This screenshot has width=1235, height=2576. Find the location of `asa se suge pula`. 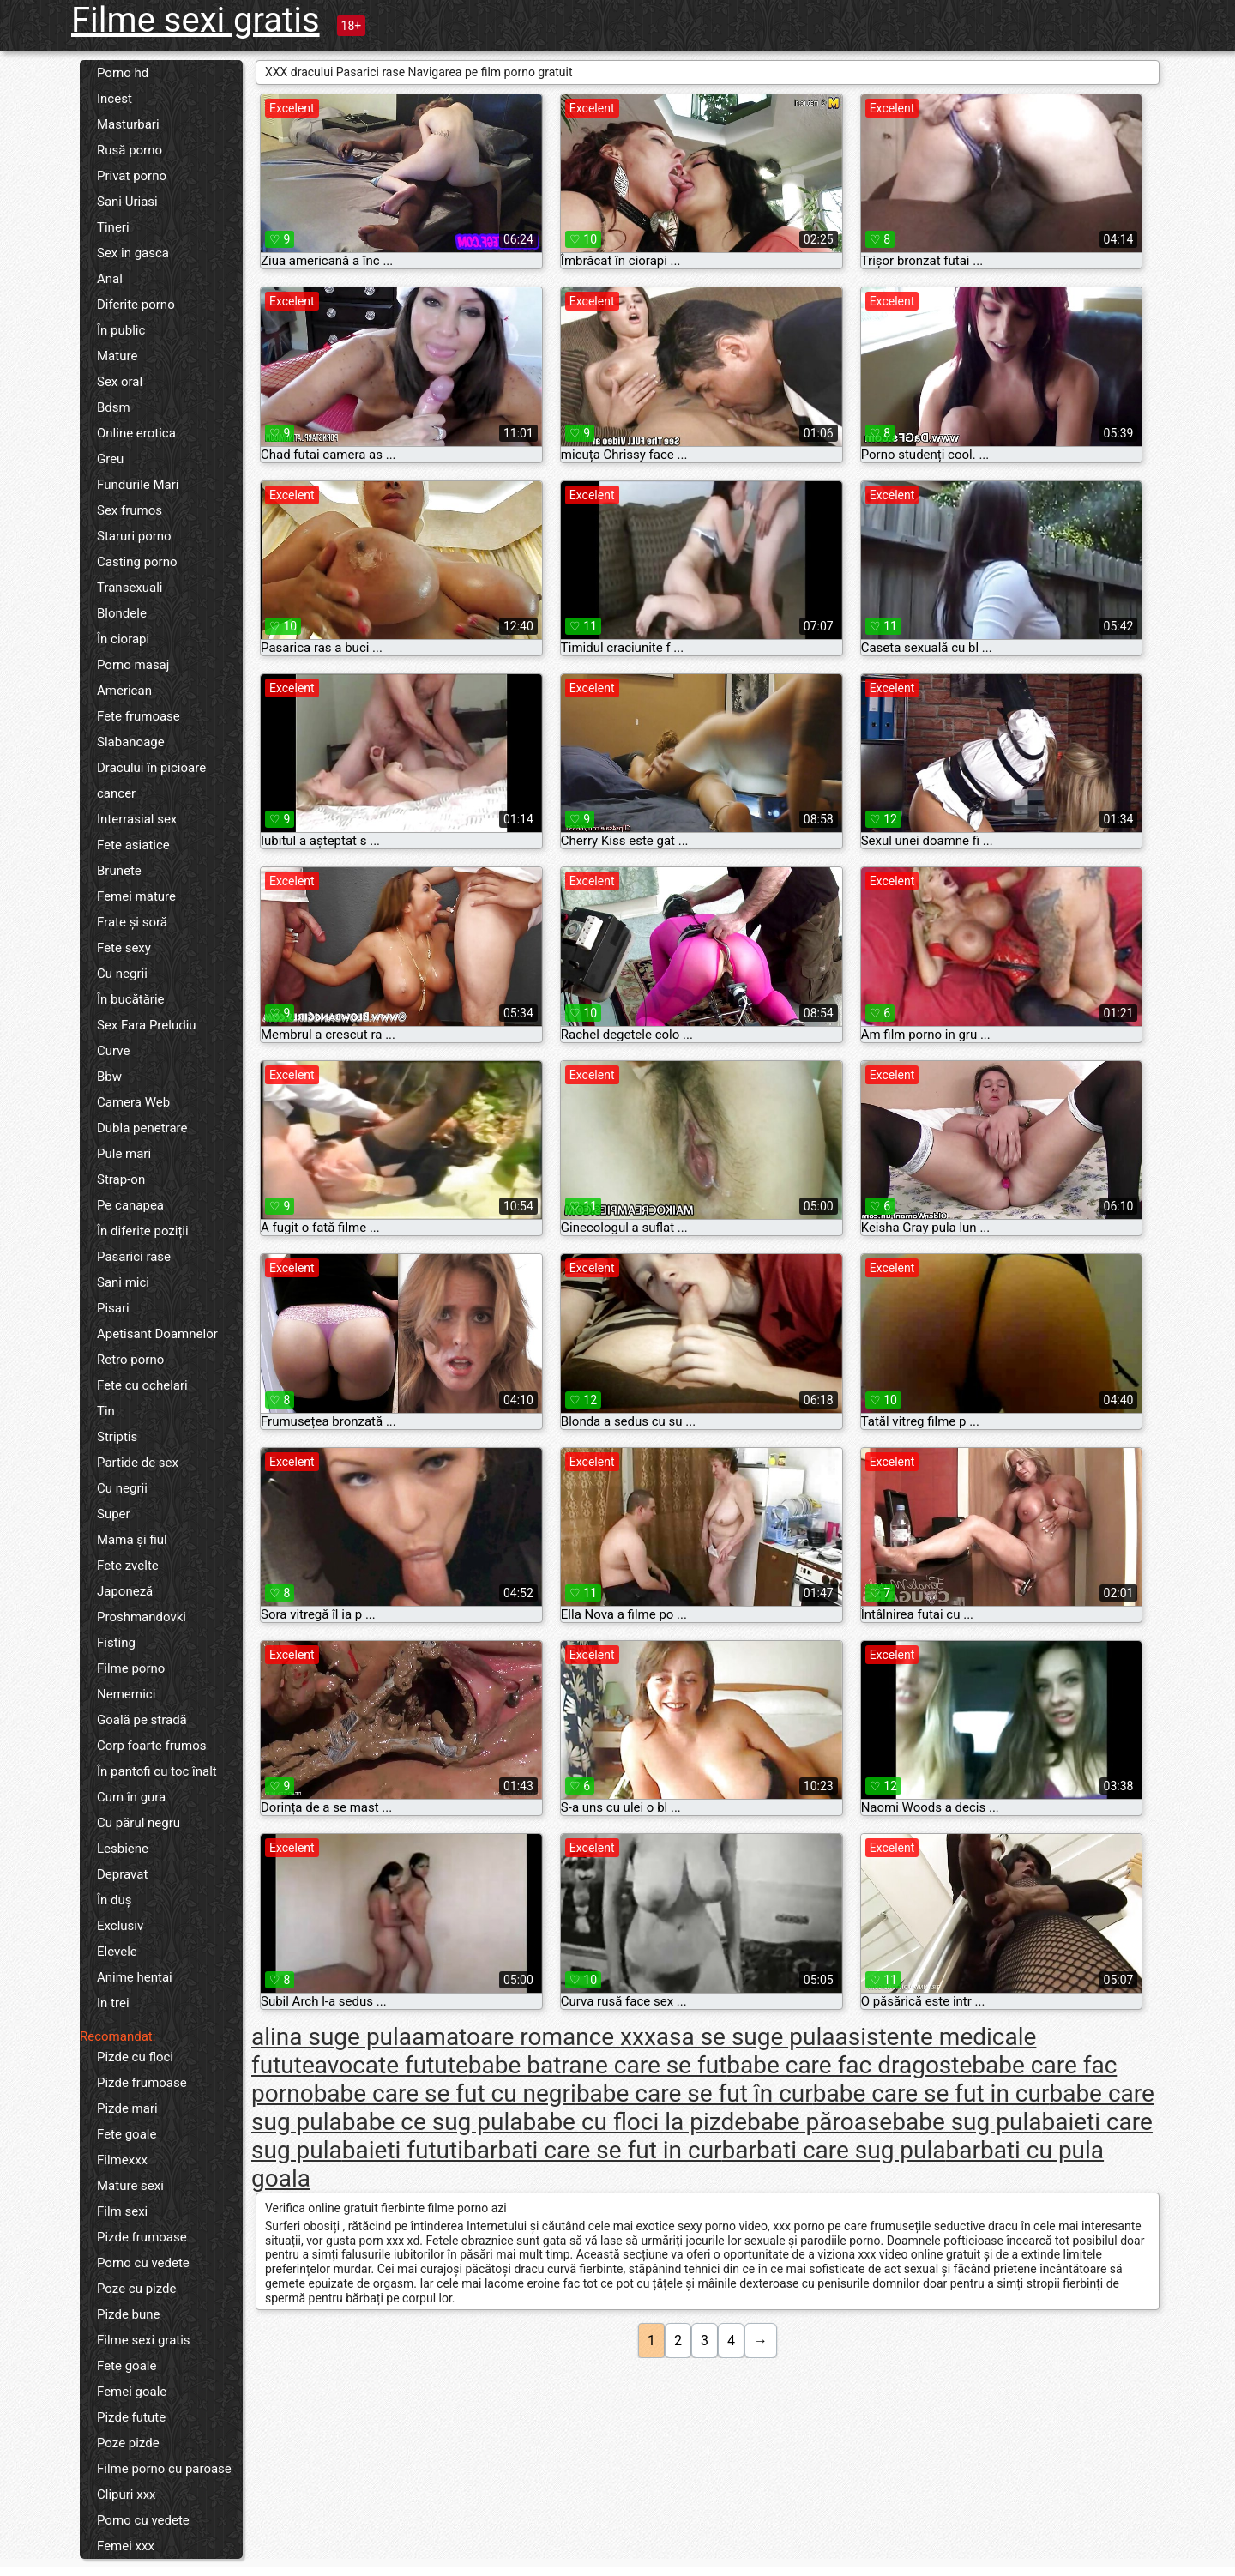

asa se suge pula is located at coordinates (745, 2037).